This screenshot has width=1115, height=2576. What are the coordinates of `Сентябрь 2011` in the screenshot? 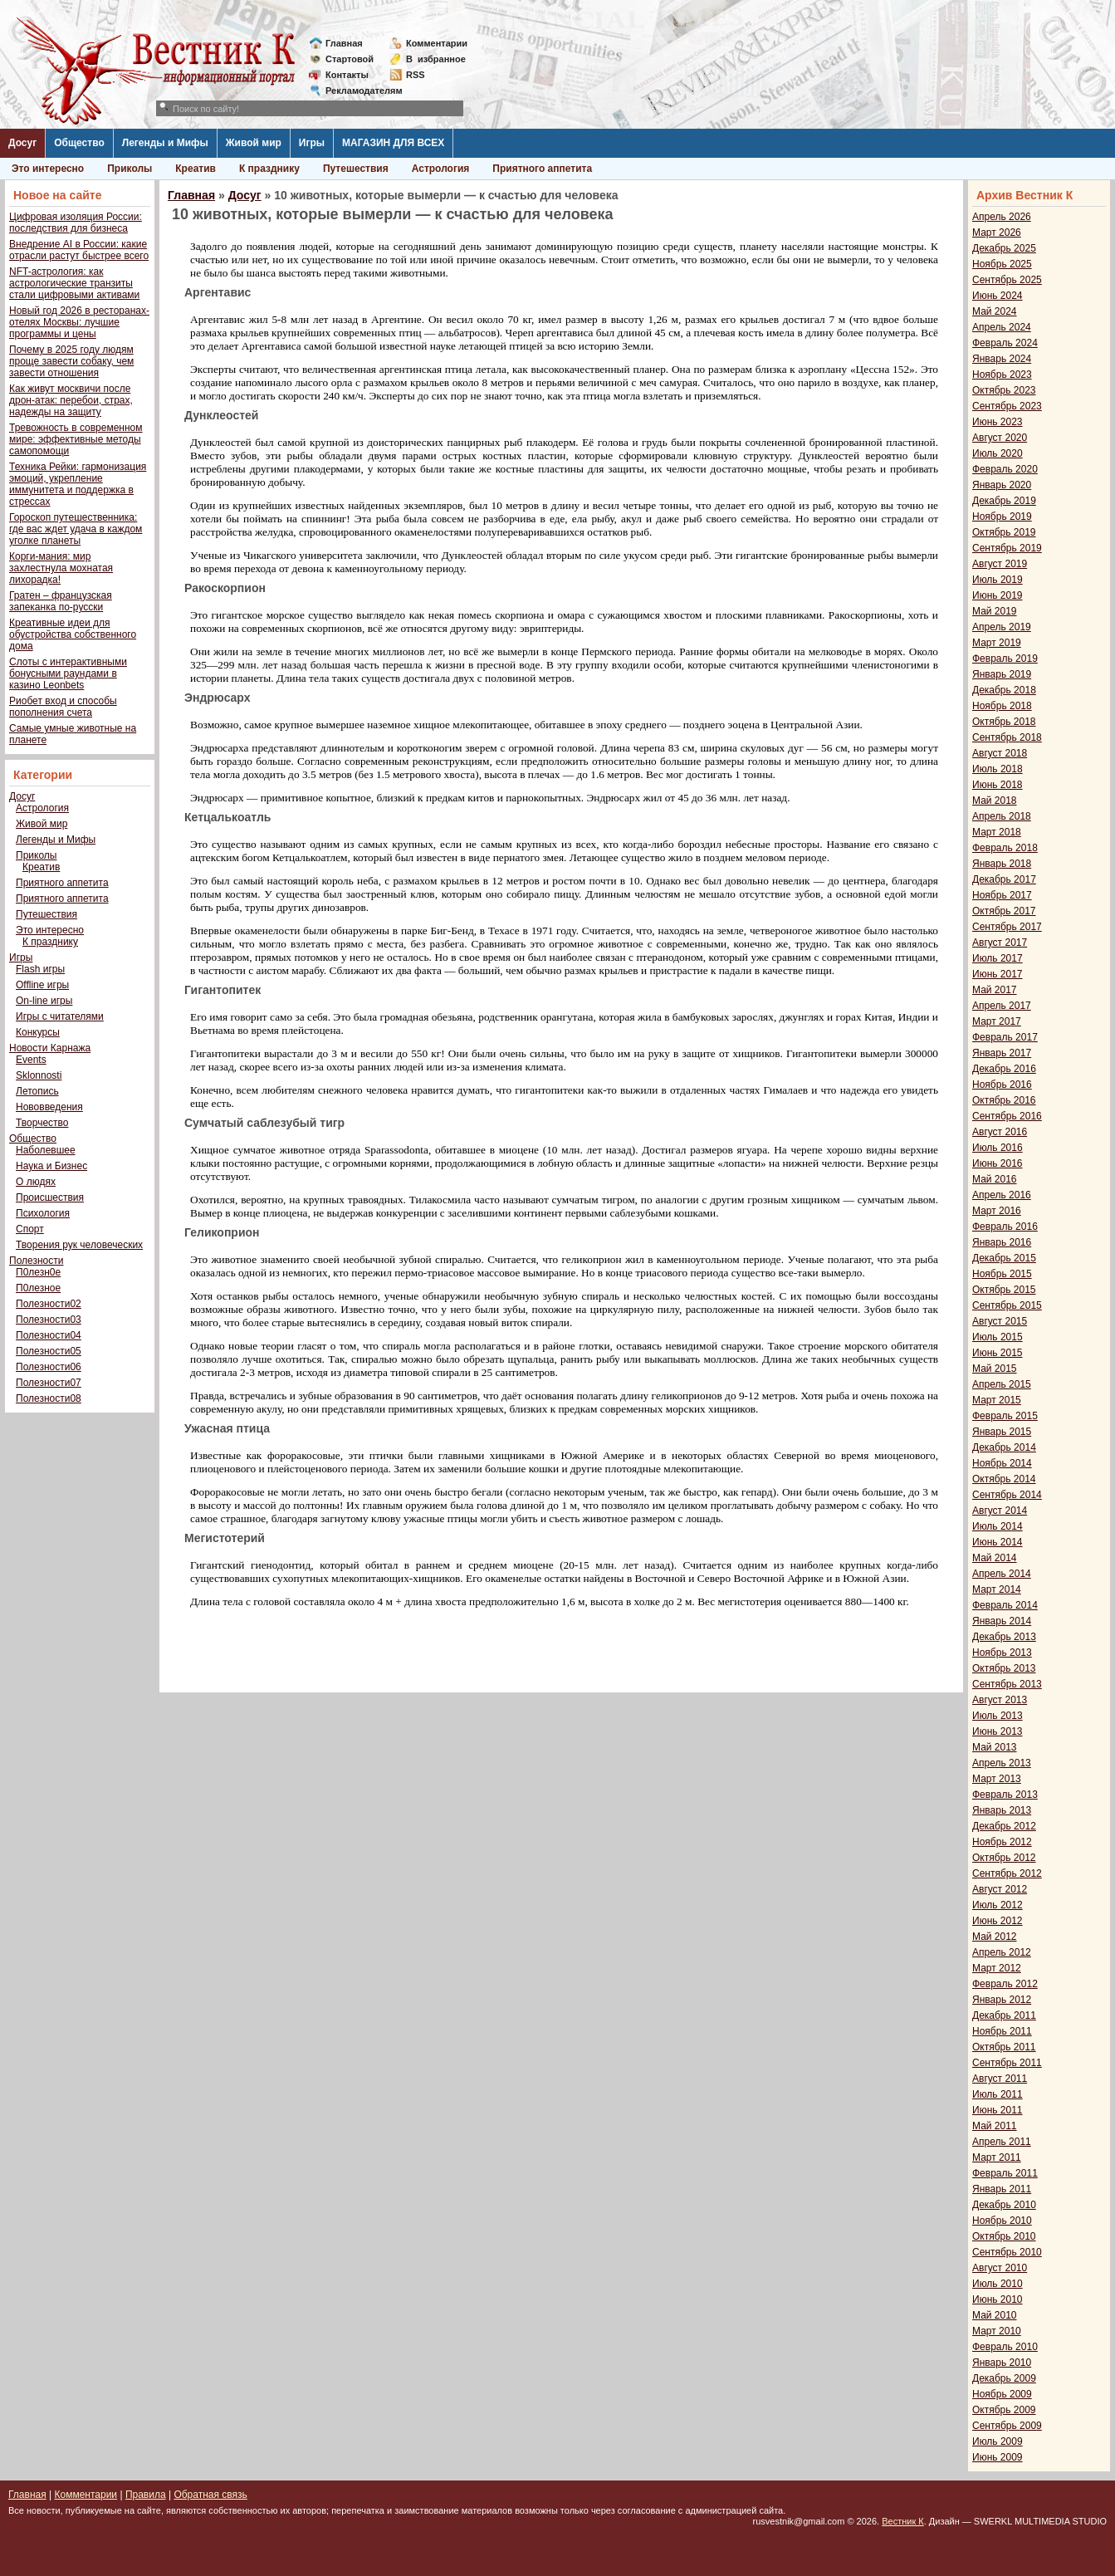 It's located at (1007, 2063).